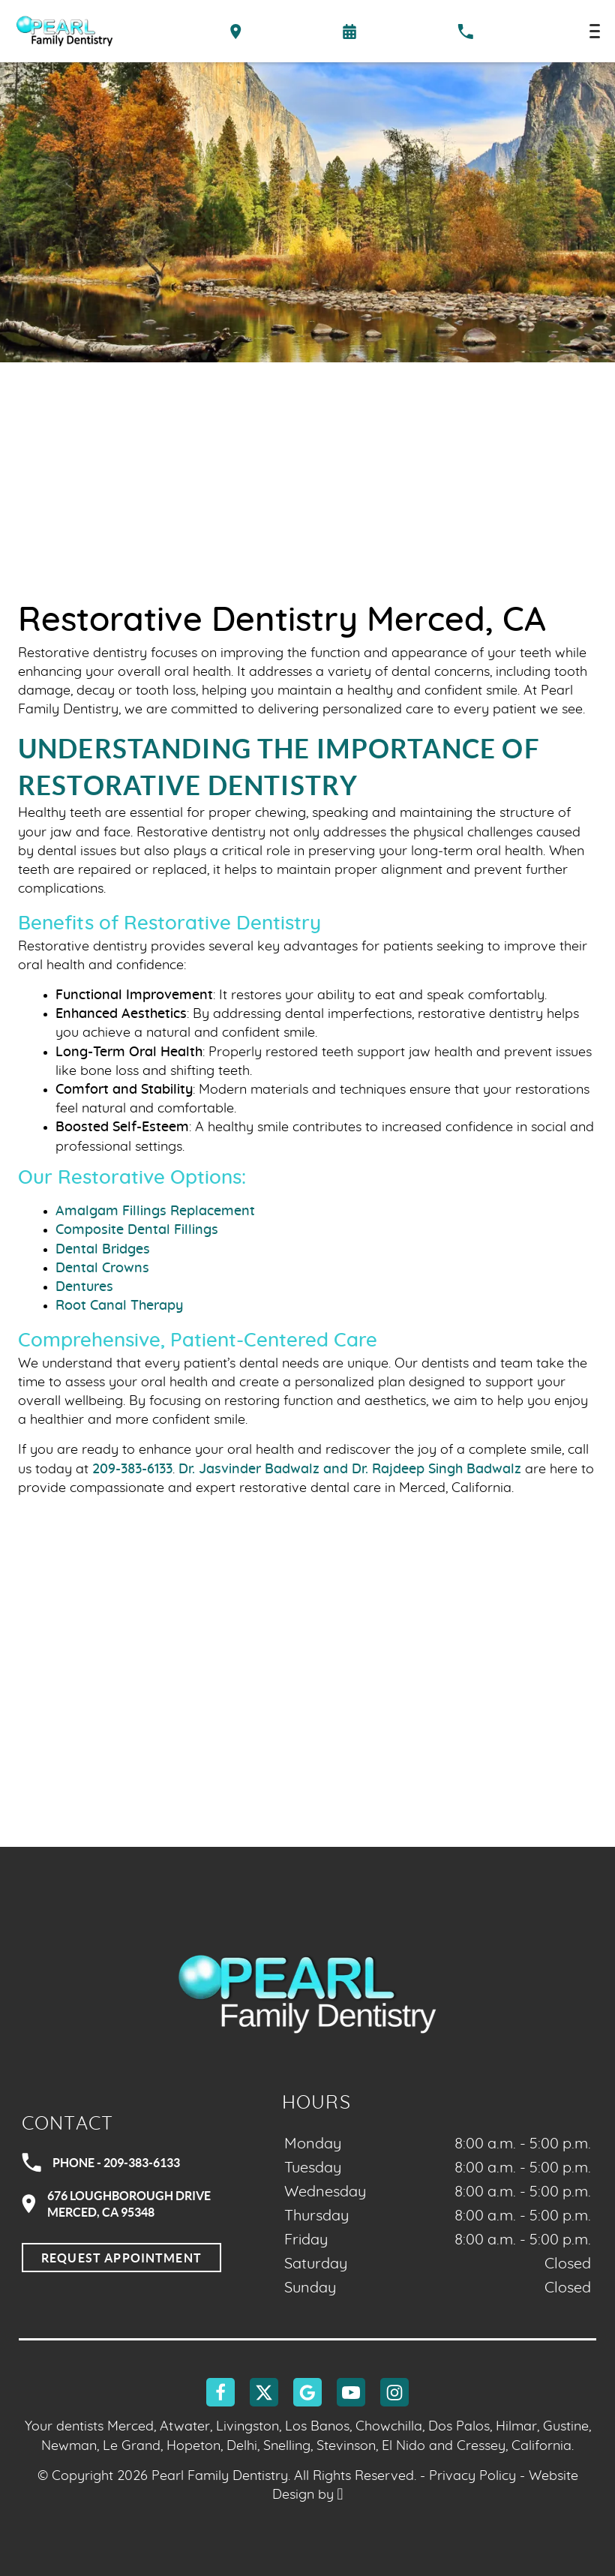  Describe the element at coordinates (307, 1993) in the screenshot. I see `[Go to homepage logo link]` at that location.